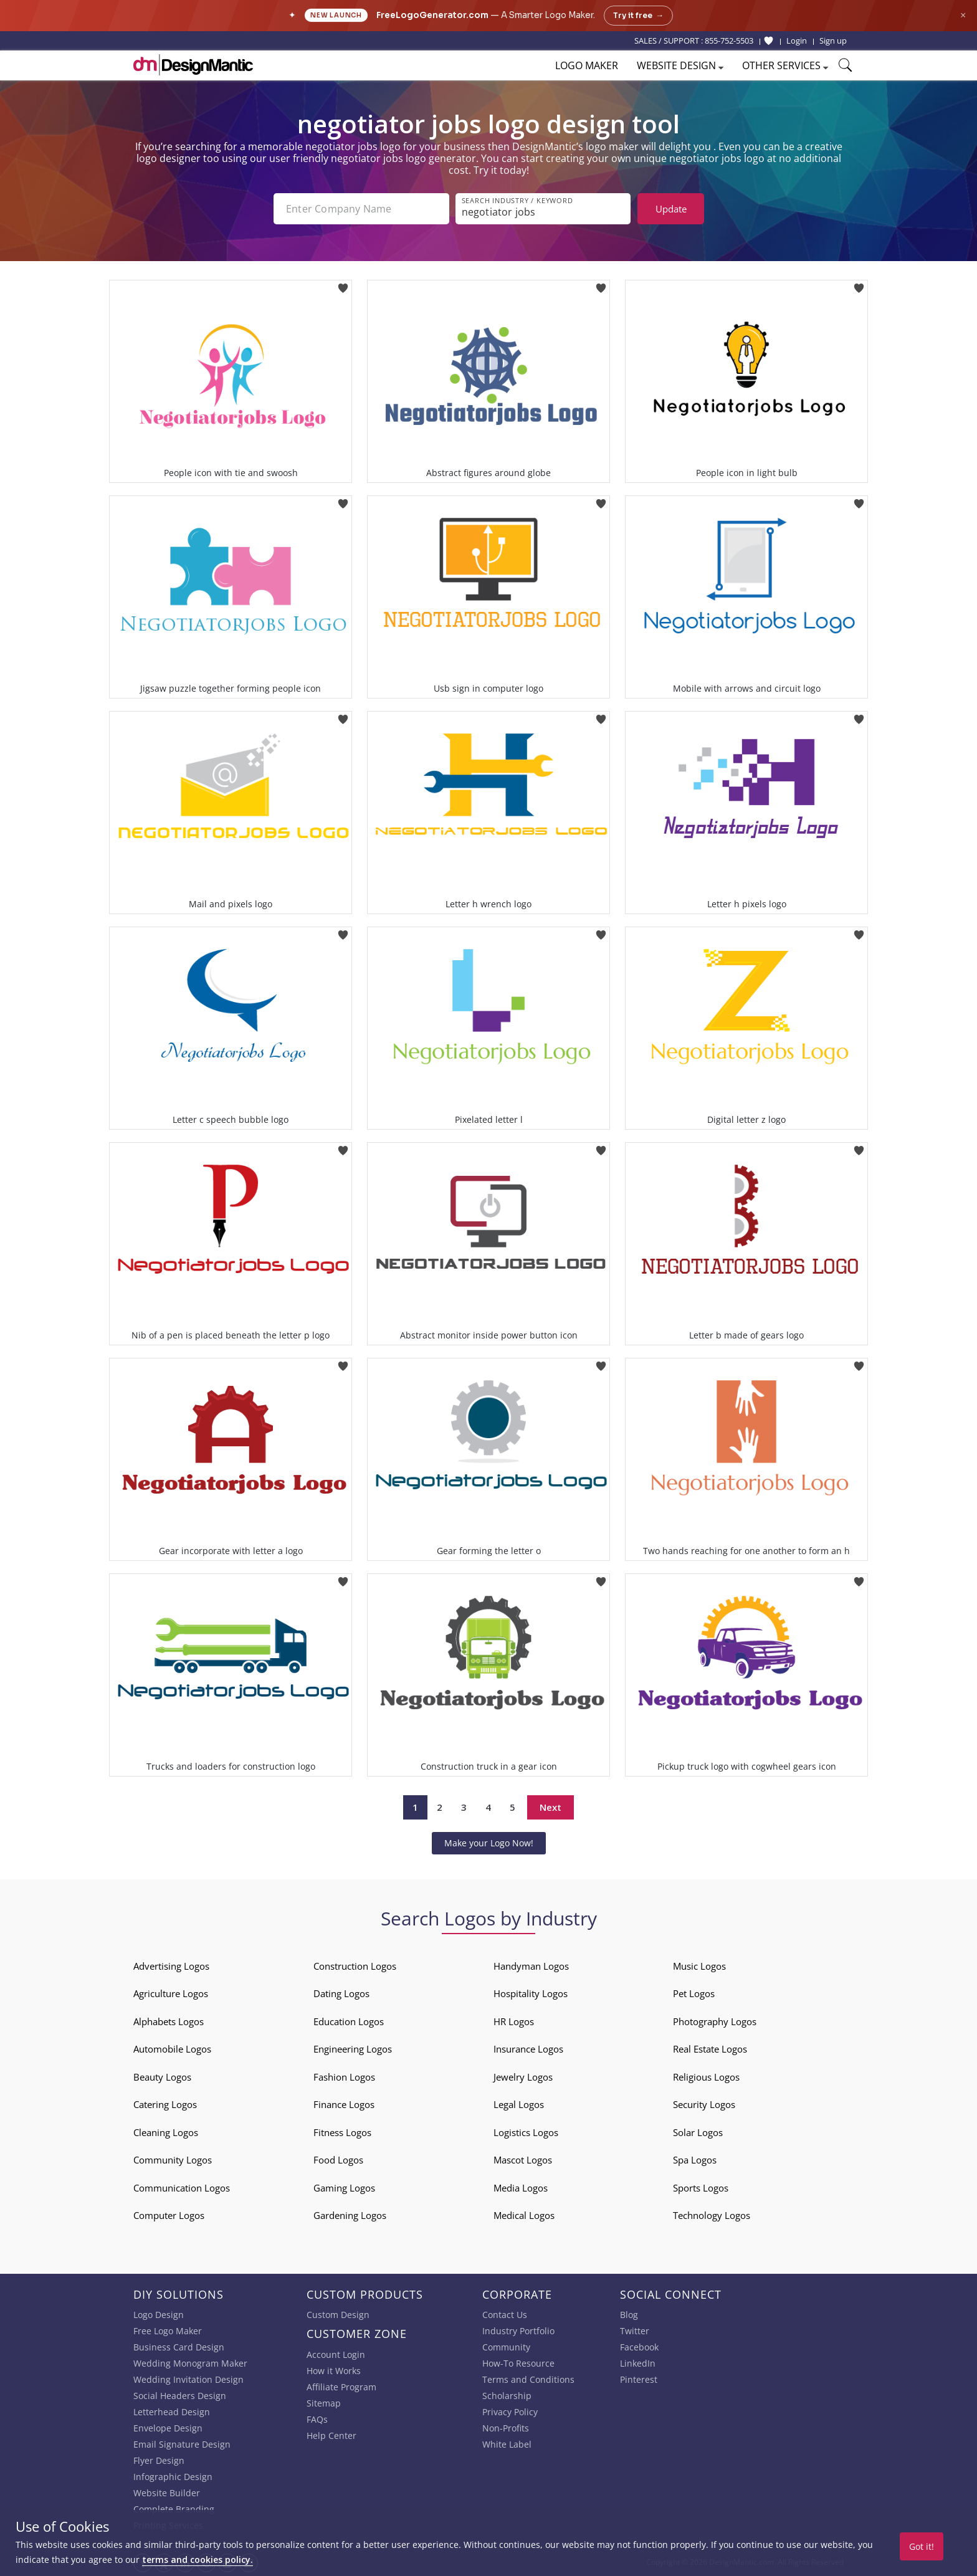  I want to click on Update, so click(671, 209).